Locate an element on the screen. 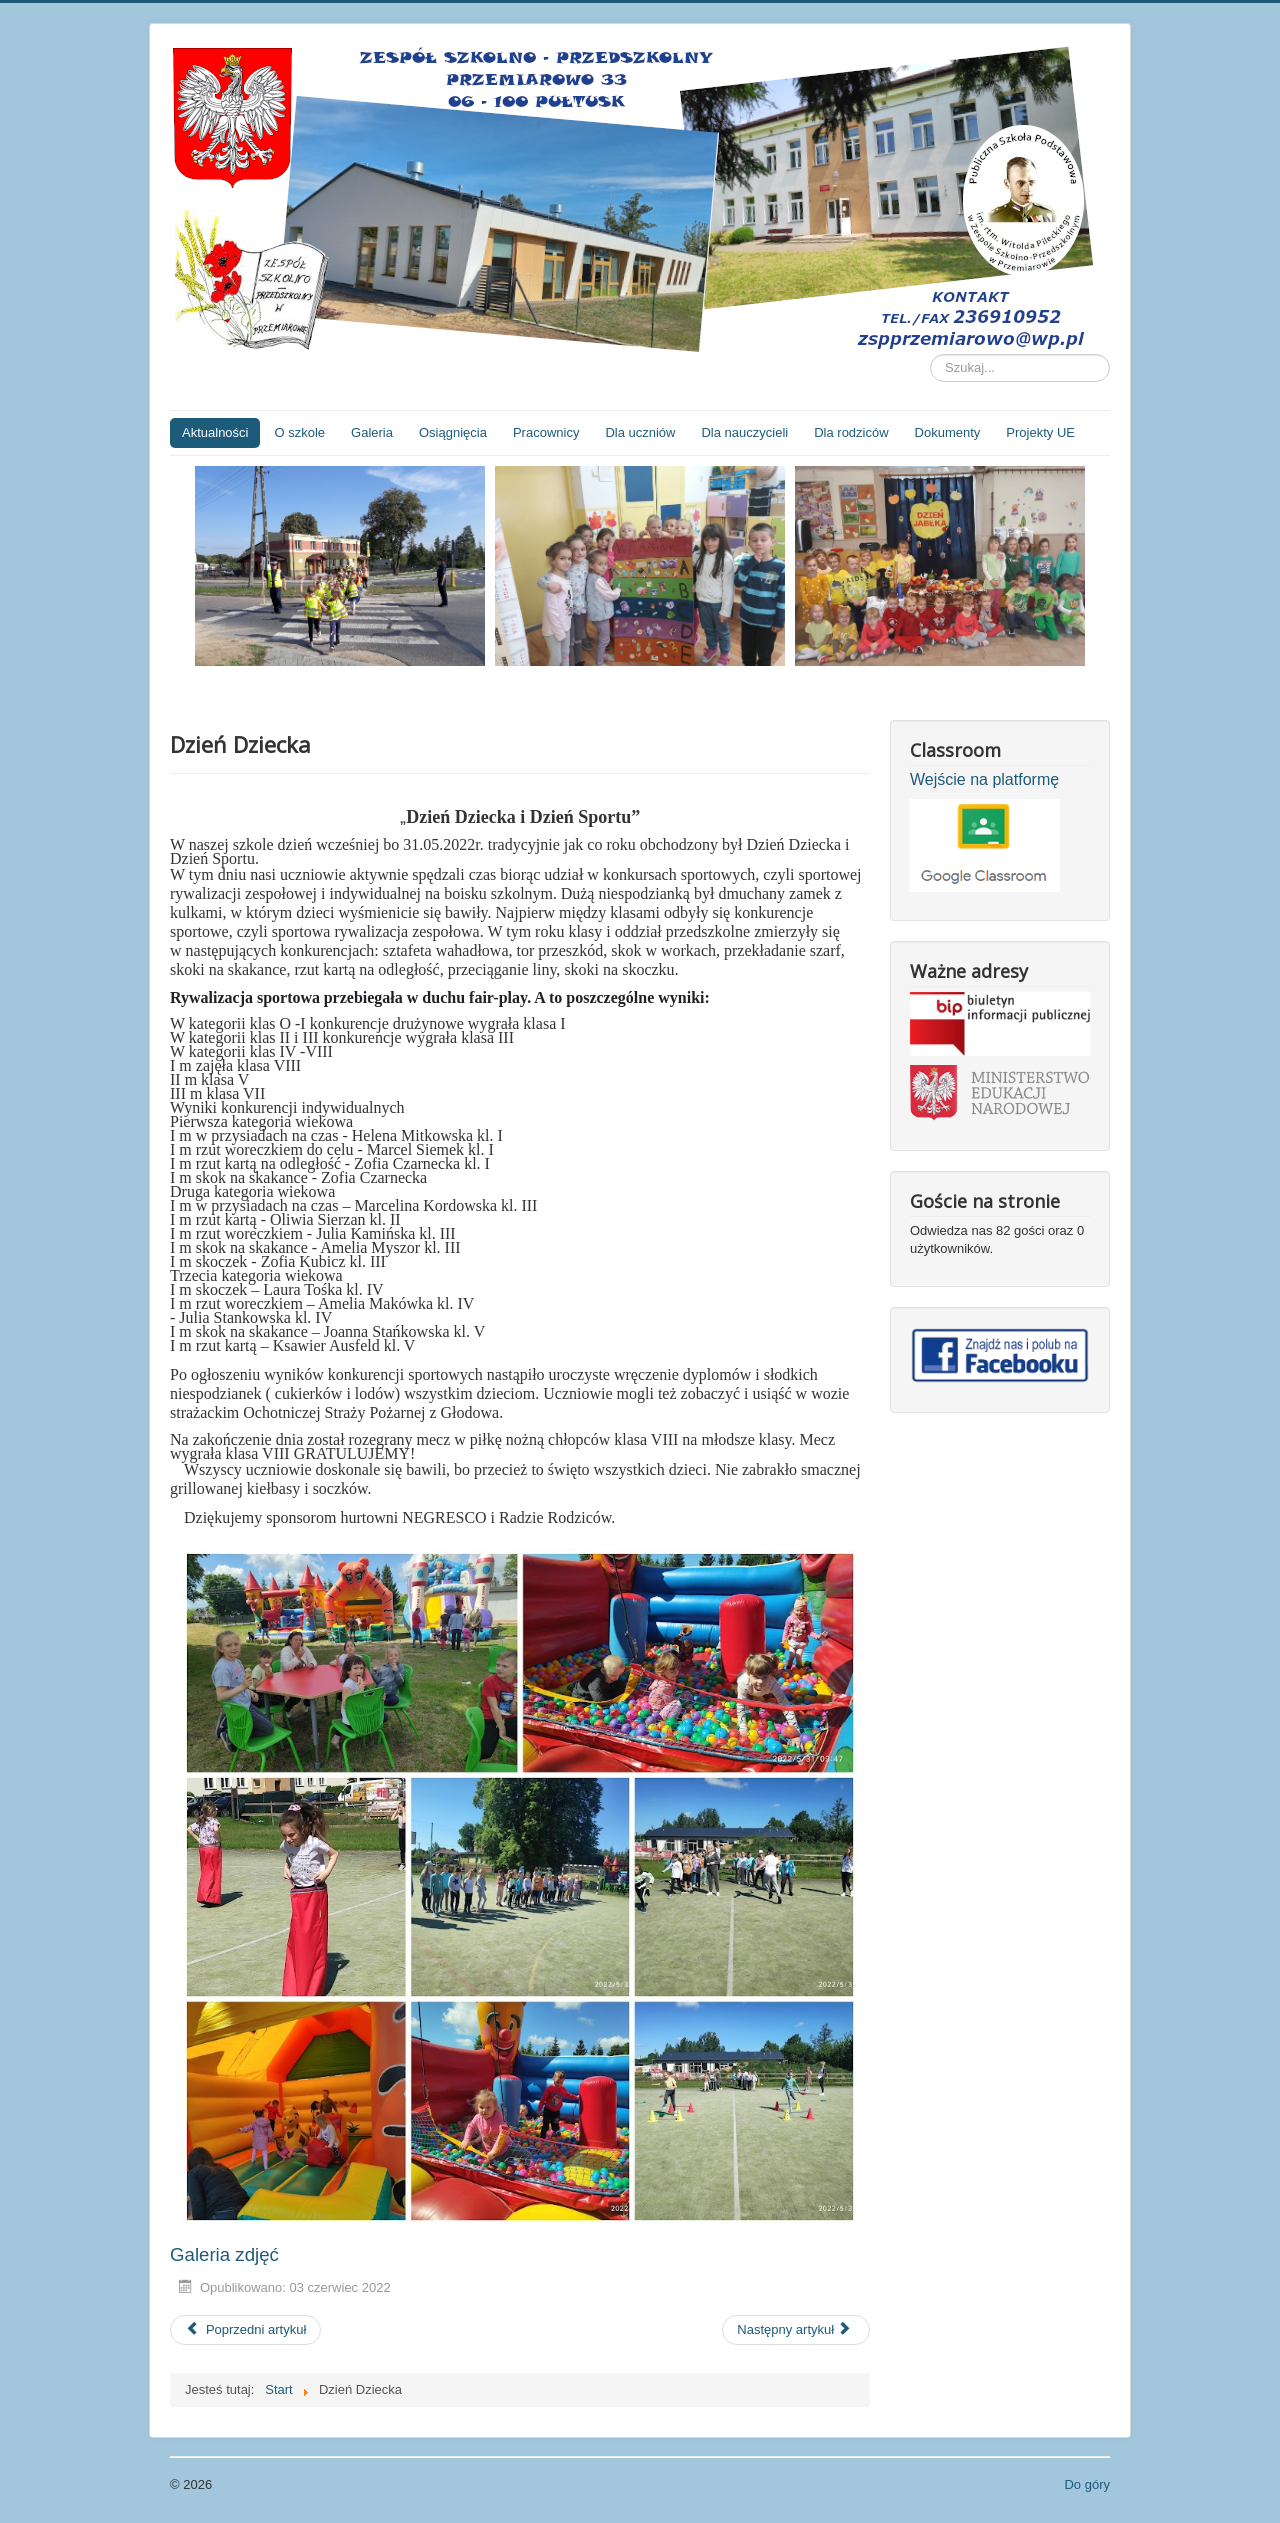 This screenshot has width=1280, height=2523. Do góry is located at coordinates (1087, 2484).